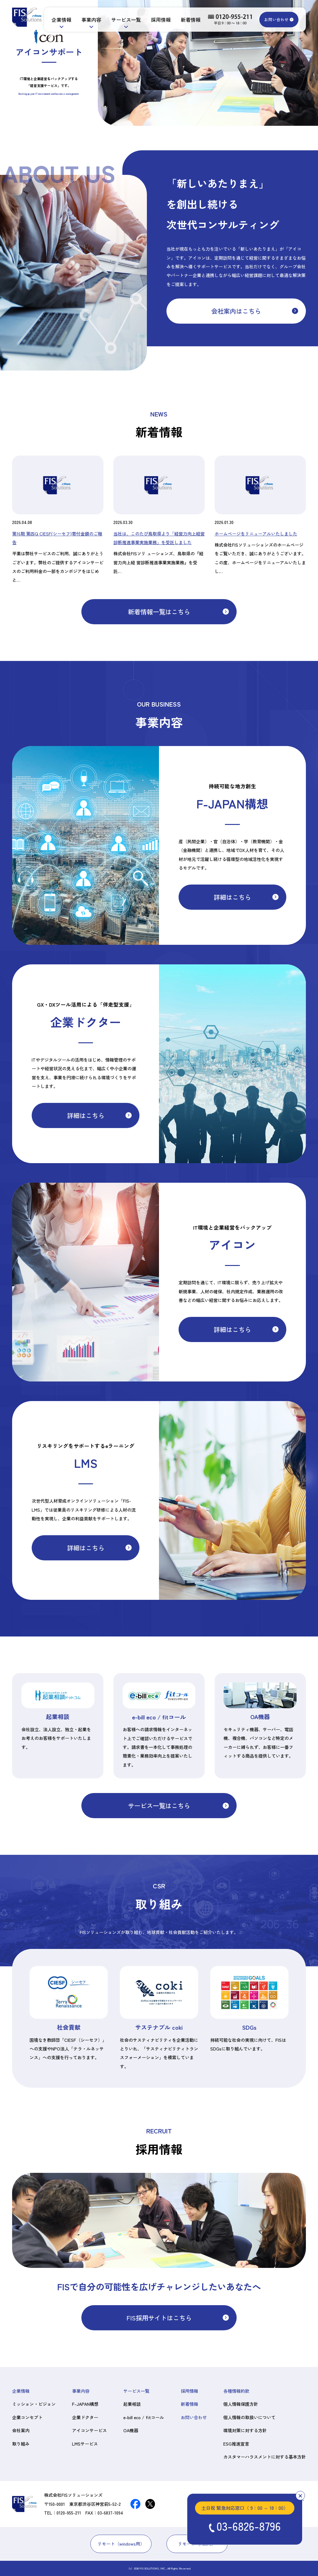 Image resolution: width=318 pixels, height=2576 pixels. What do you see at coordinates (245, 2430) in the screenshot?
I see `環境対策に対する方針` at bounding box center [245, 2430].